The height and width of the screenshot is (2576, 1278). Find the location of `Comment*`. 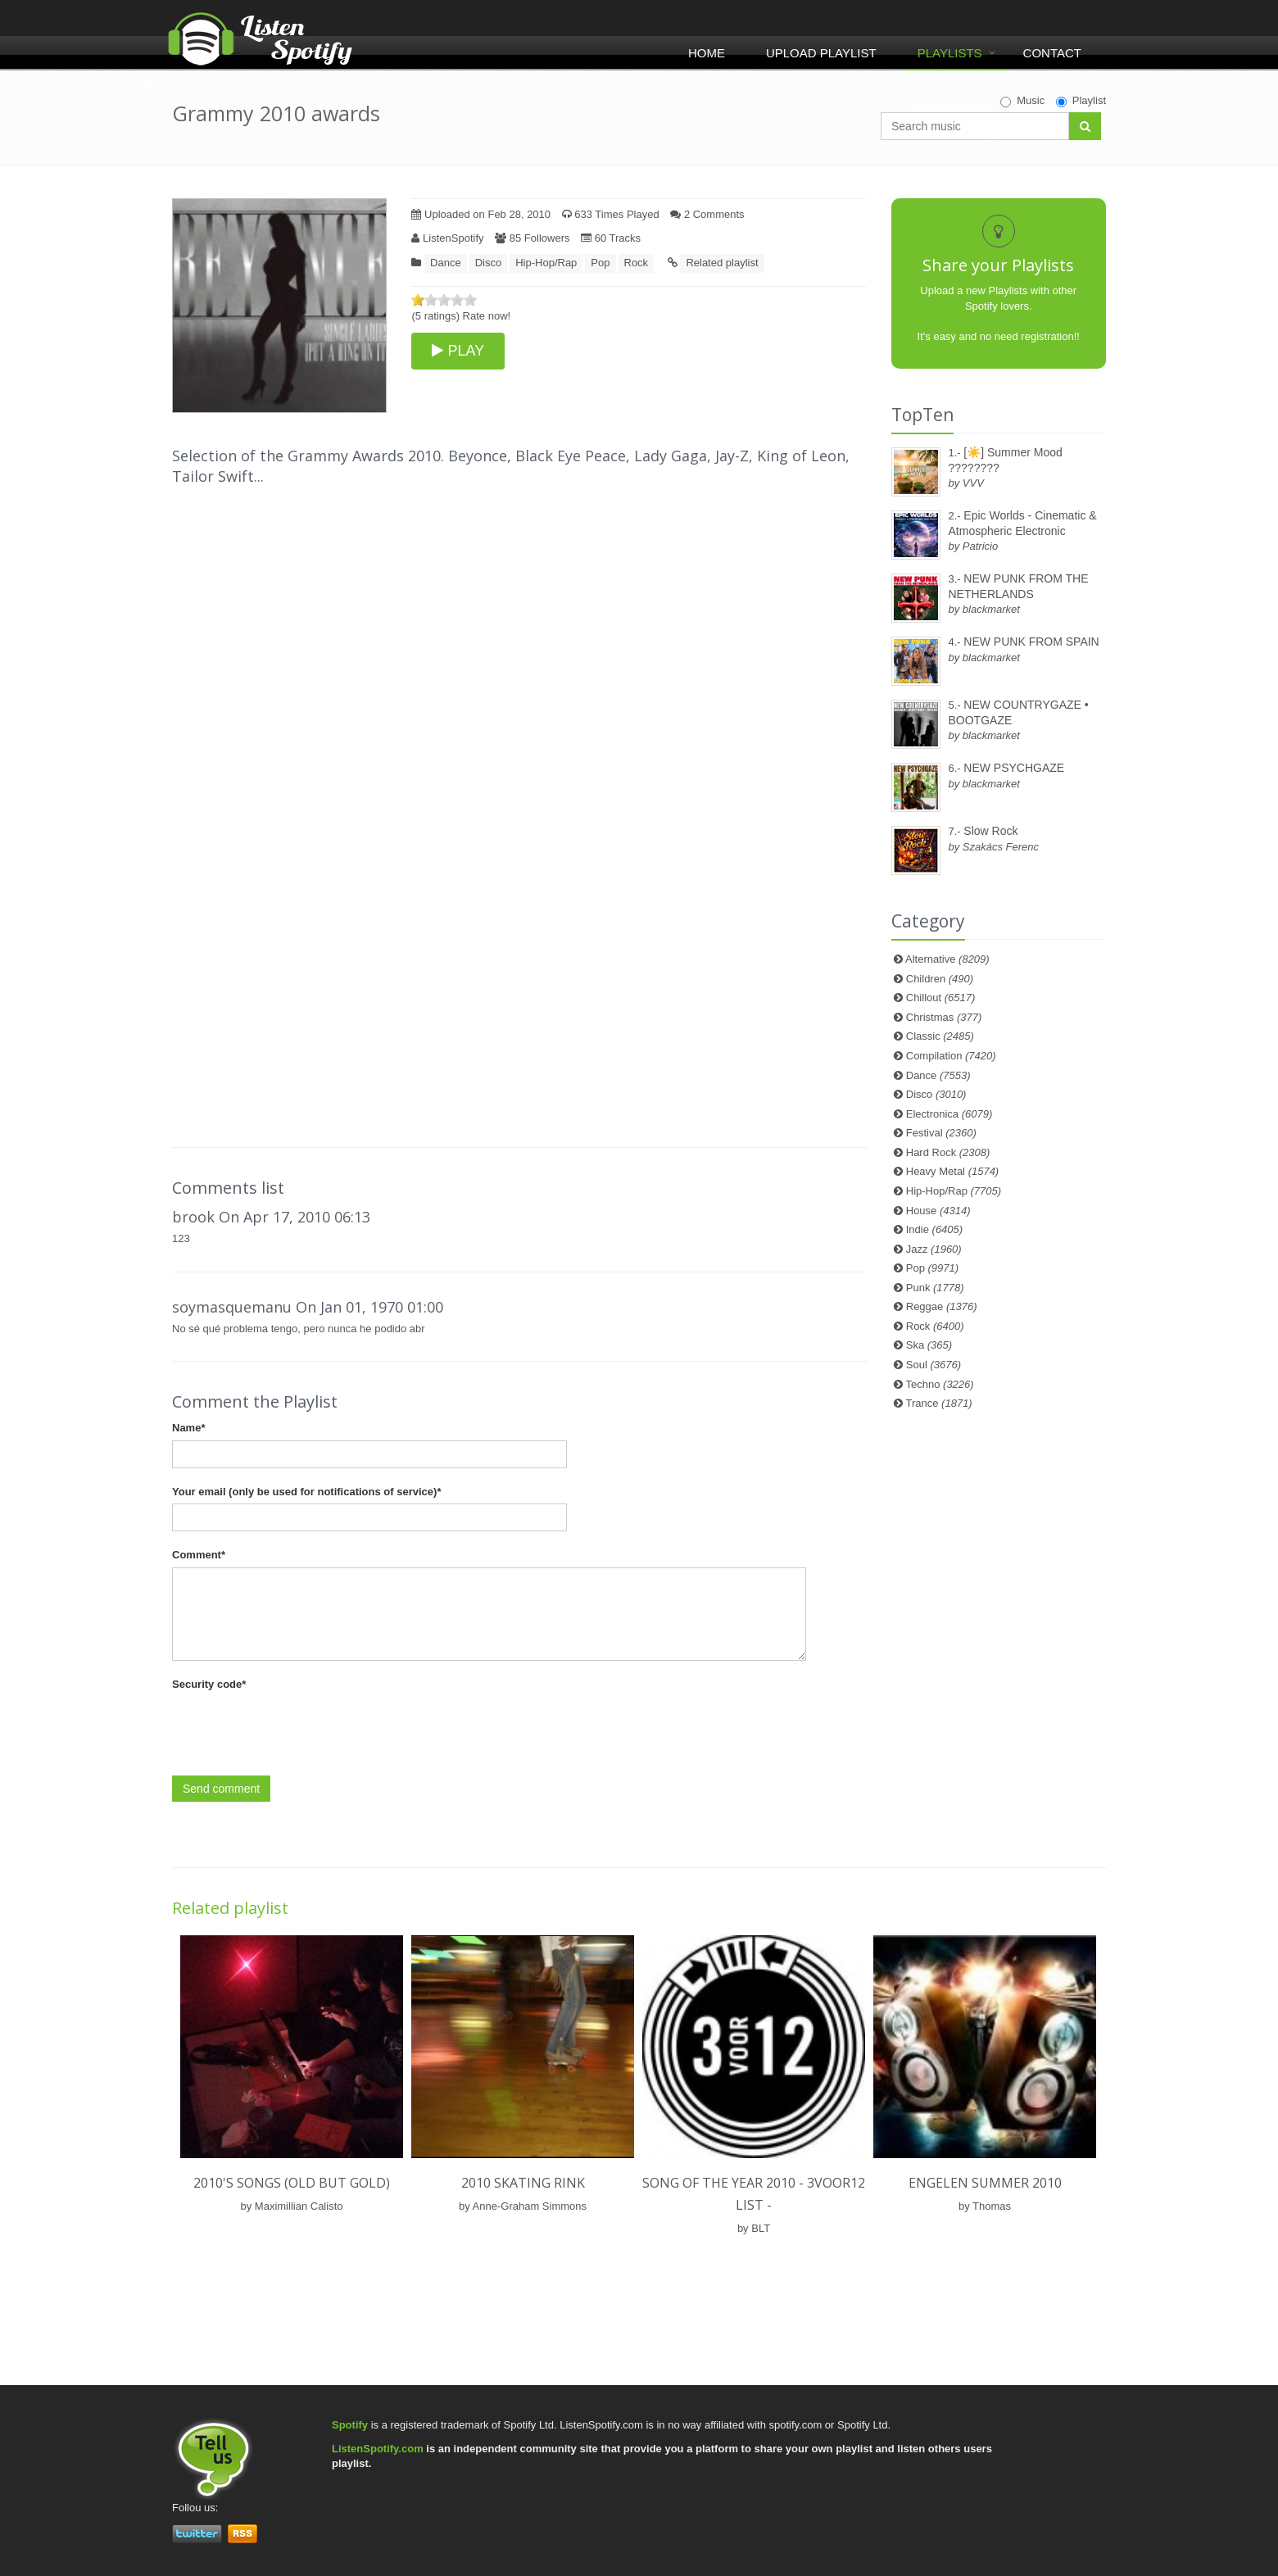

Comment* is located at coordinates (198, 1555).